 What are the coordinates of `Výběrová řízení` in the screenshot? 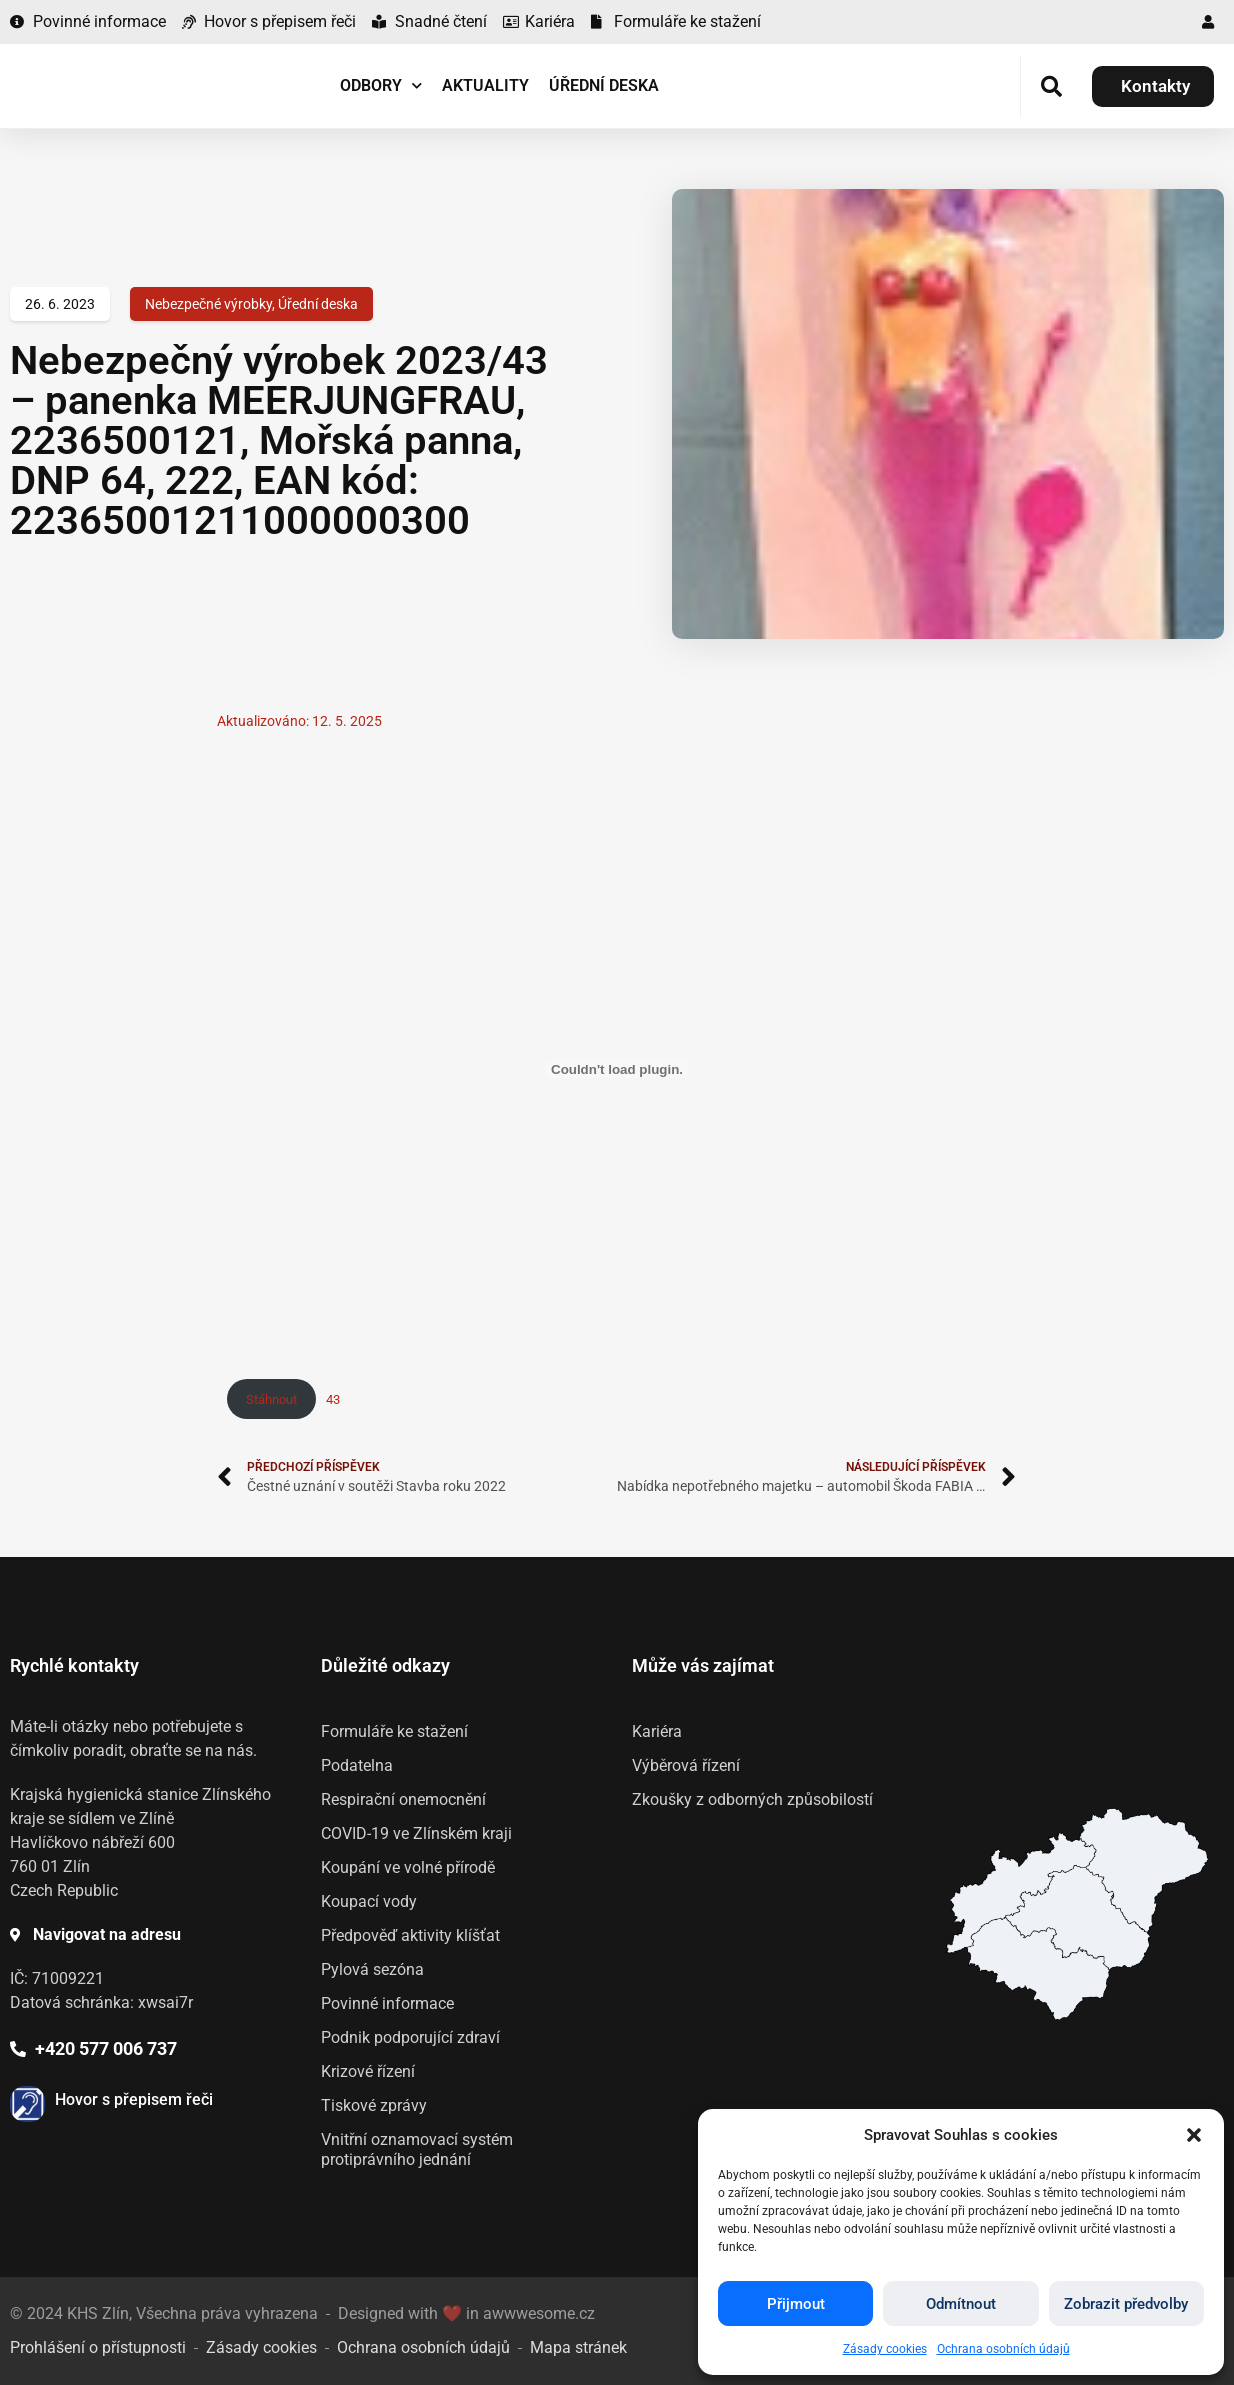 It's located at (686, 1765).